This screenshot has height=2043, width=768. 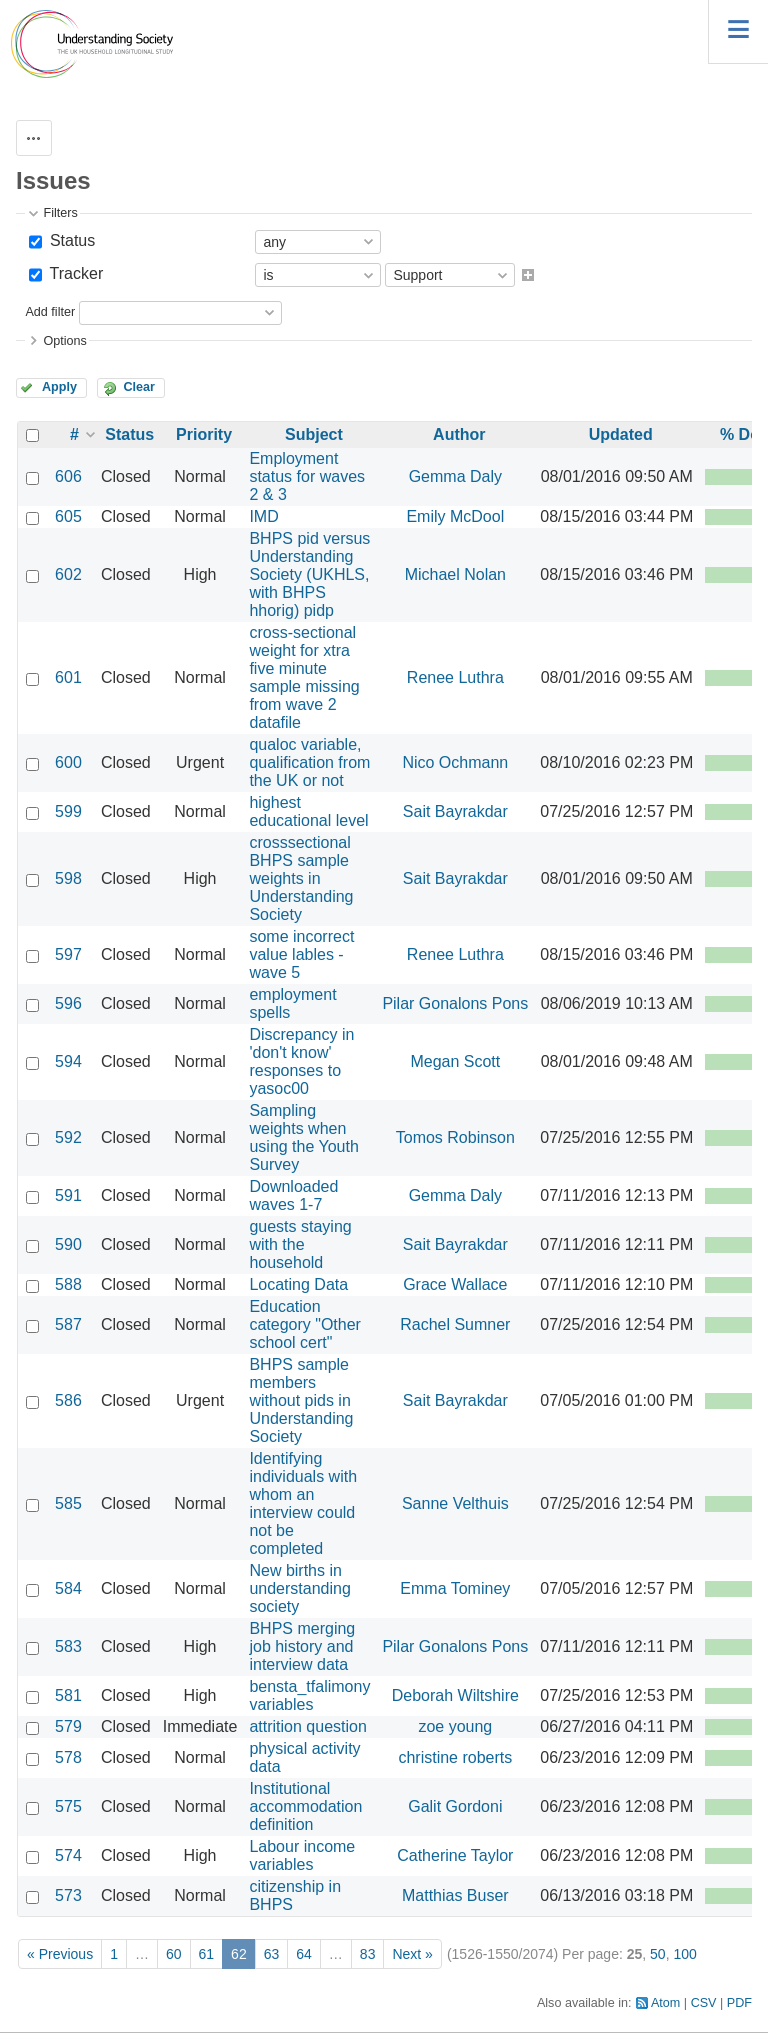 I want to click on 578, so click(x=68, y=1757).